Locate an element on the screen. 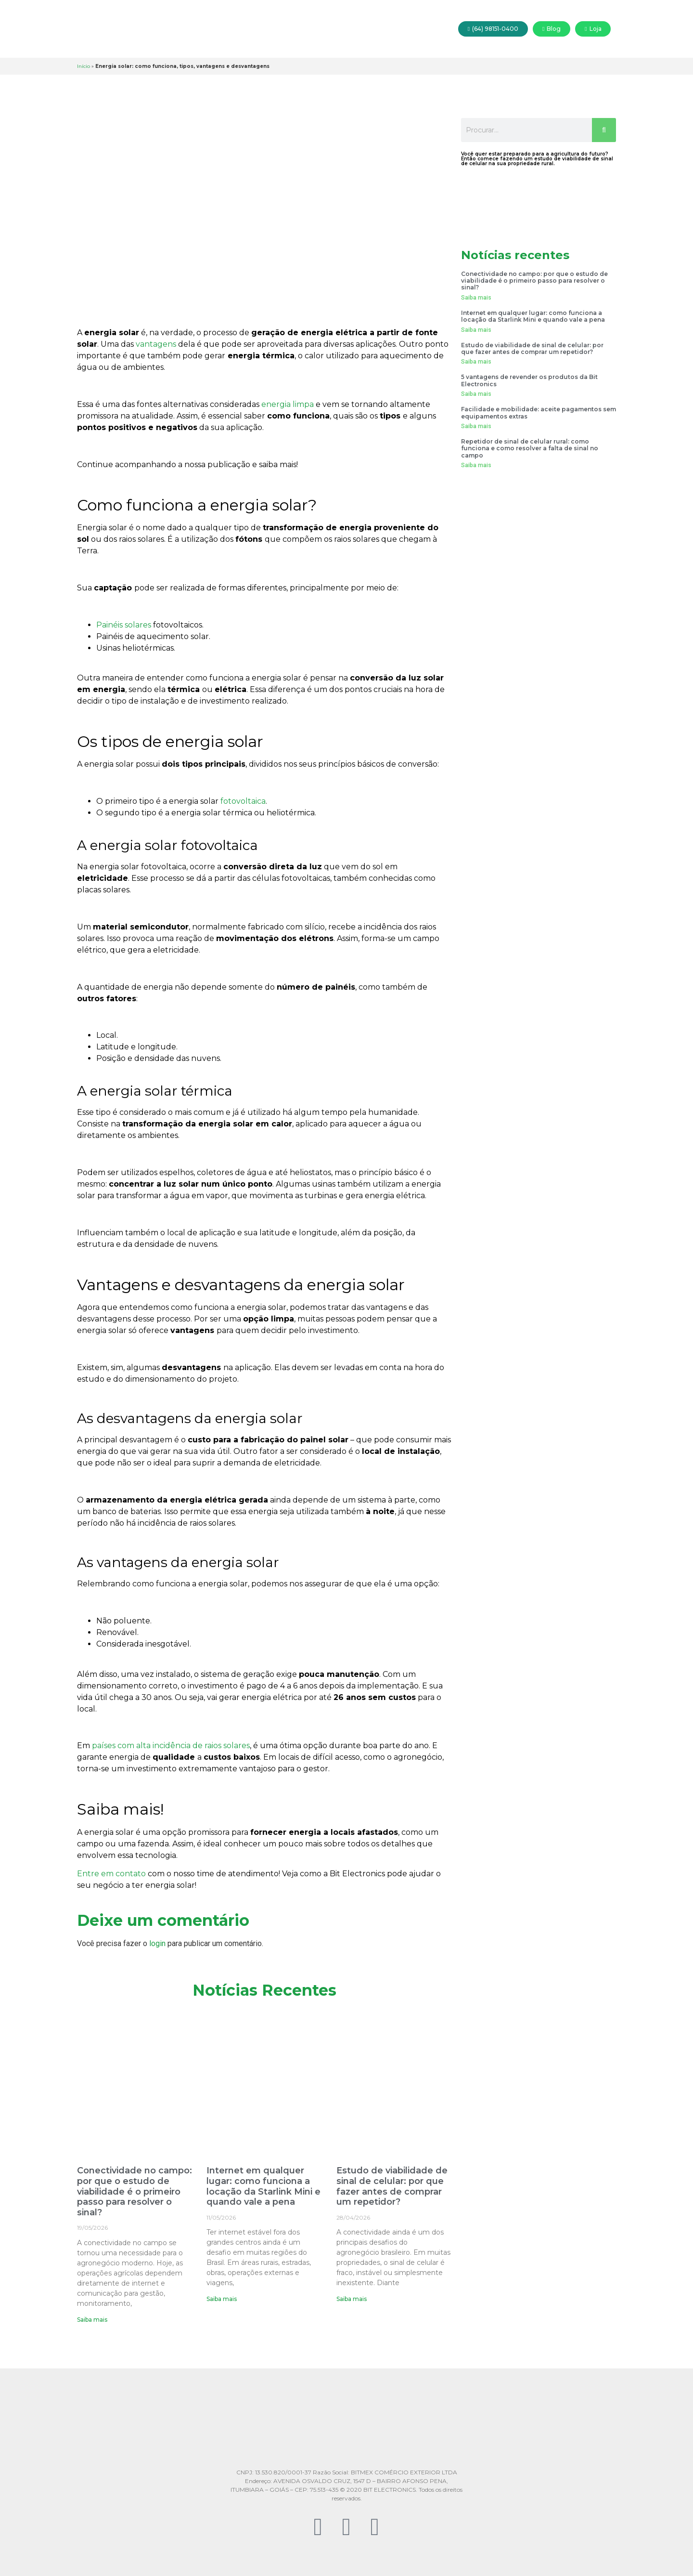  Saiba mais [Read more about Internet em qualquer lugar: como funciona a locação da Starlink Mini e quando vale a pena] is located at coordinates (221, 2298).